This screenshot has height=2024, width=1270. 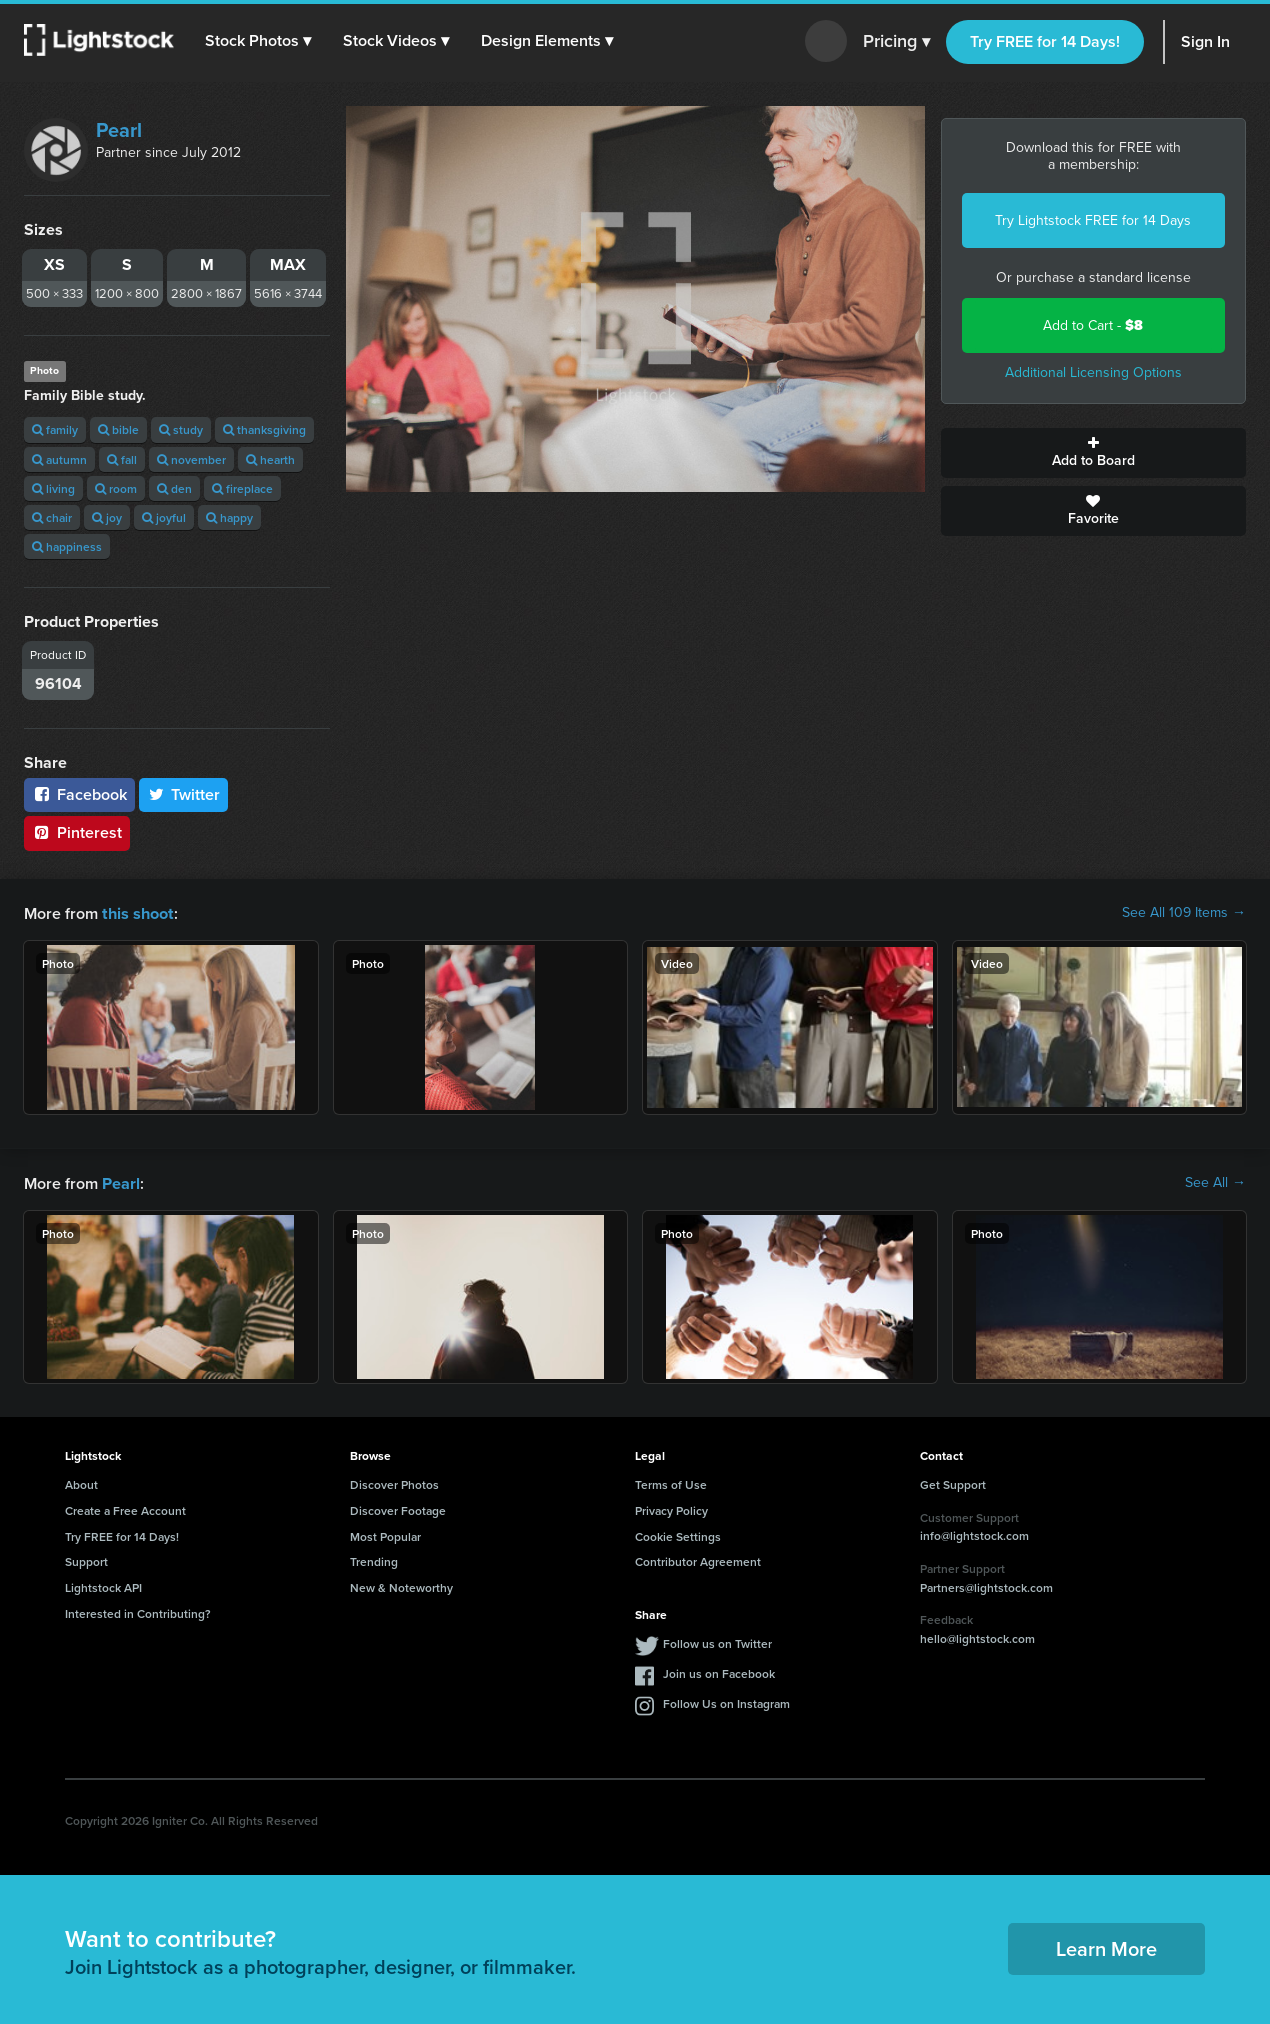 I want to click on joy, so click(x=107, y=517).